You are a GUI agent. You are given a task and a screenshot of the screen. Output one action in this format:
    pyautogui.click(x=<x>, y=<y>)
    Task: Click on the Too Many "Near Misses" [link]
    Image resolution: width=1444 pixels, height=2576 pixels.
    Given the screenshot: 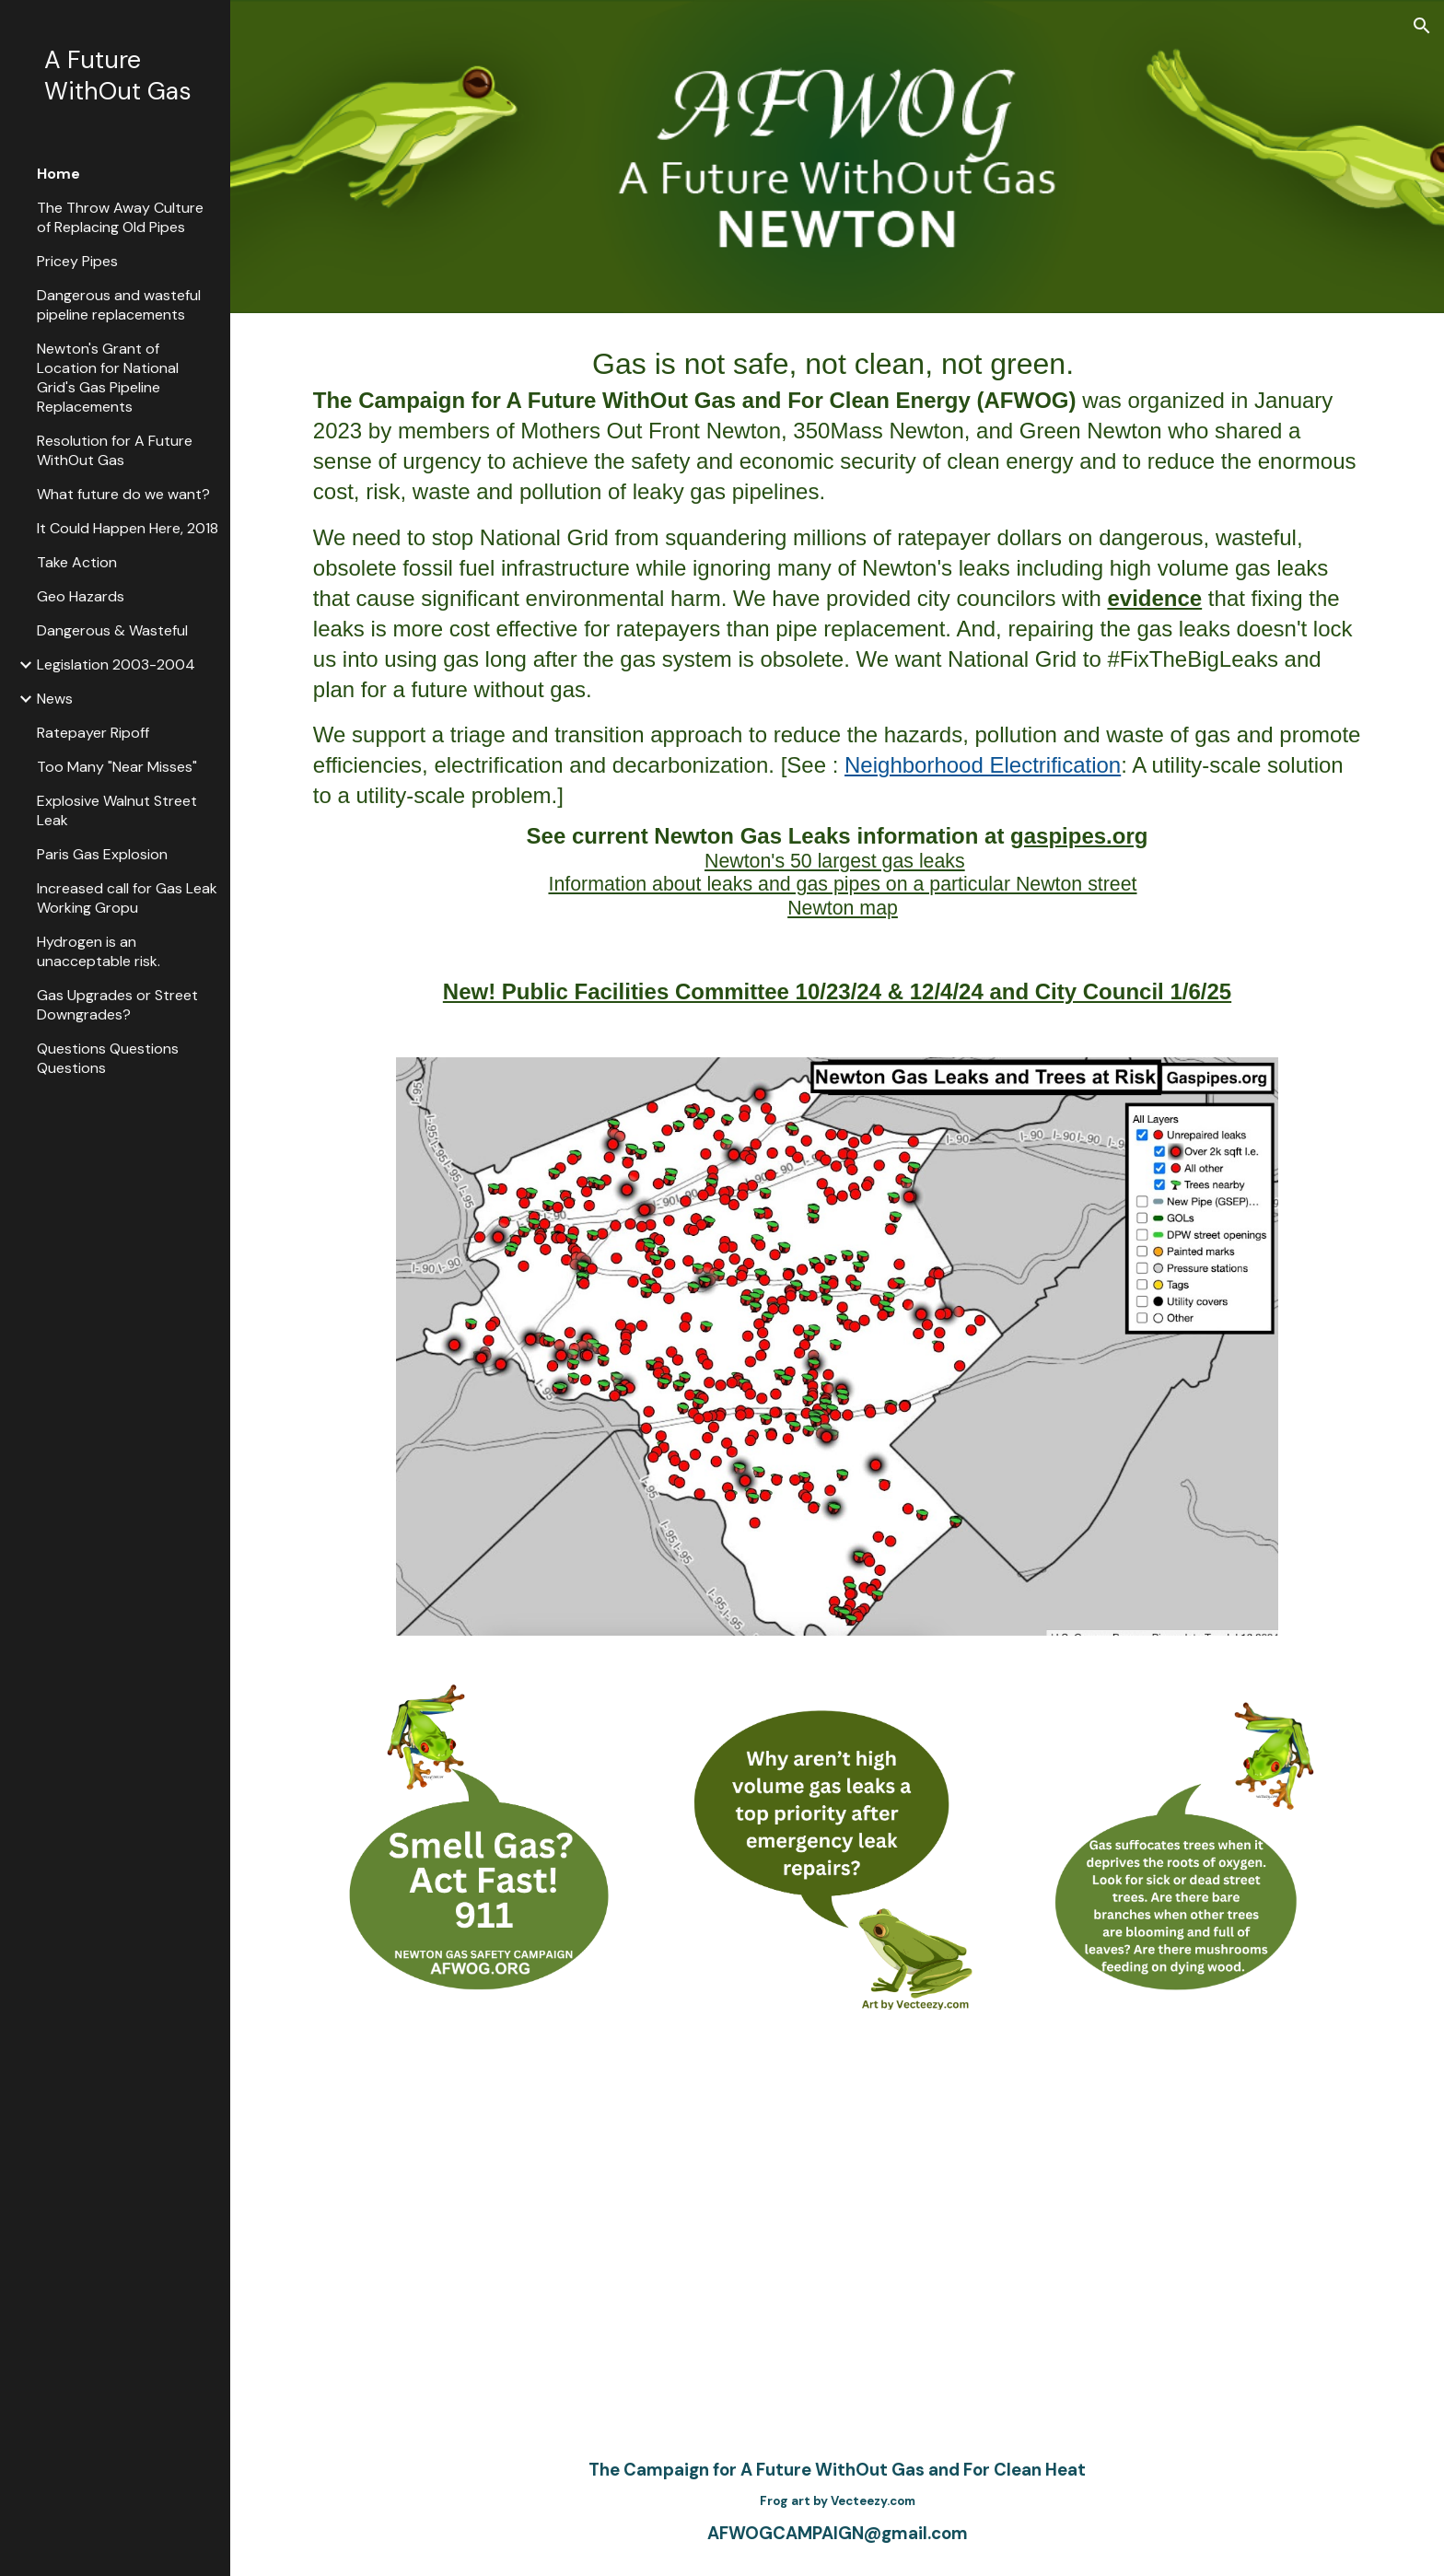 What is the action you would take?
    pyautogui.click(x=117, y=766)
    